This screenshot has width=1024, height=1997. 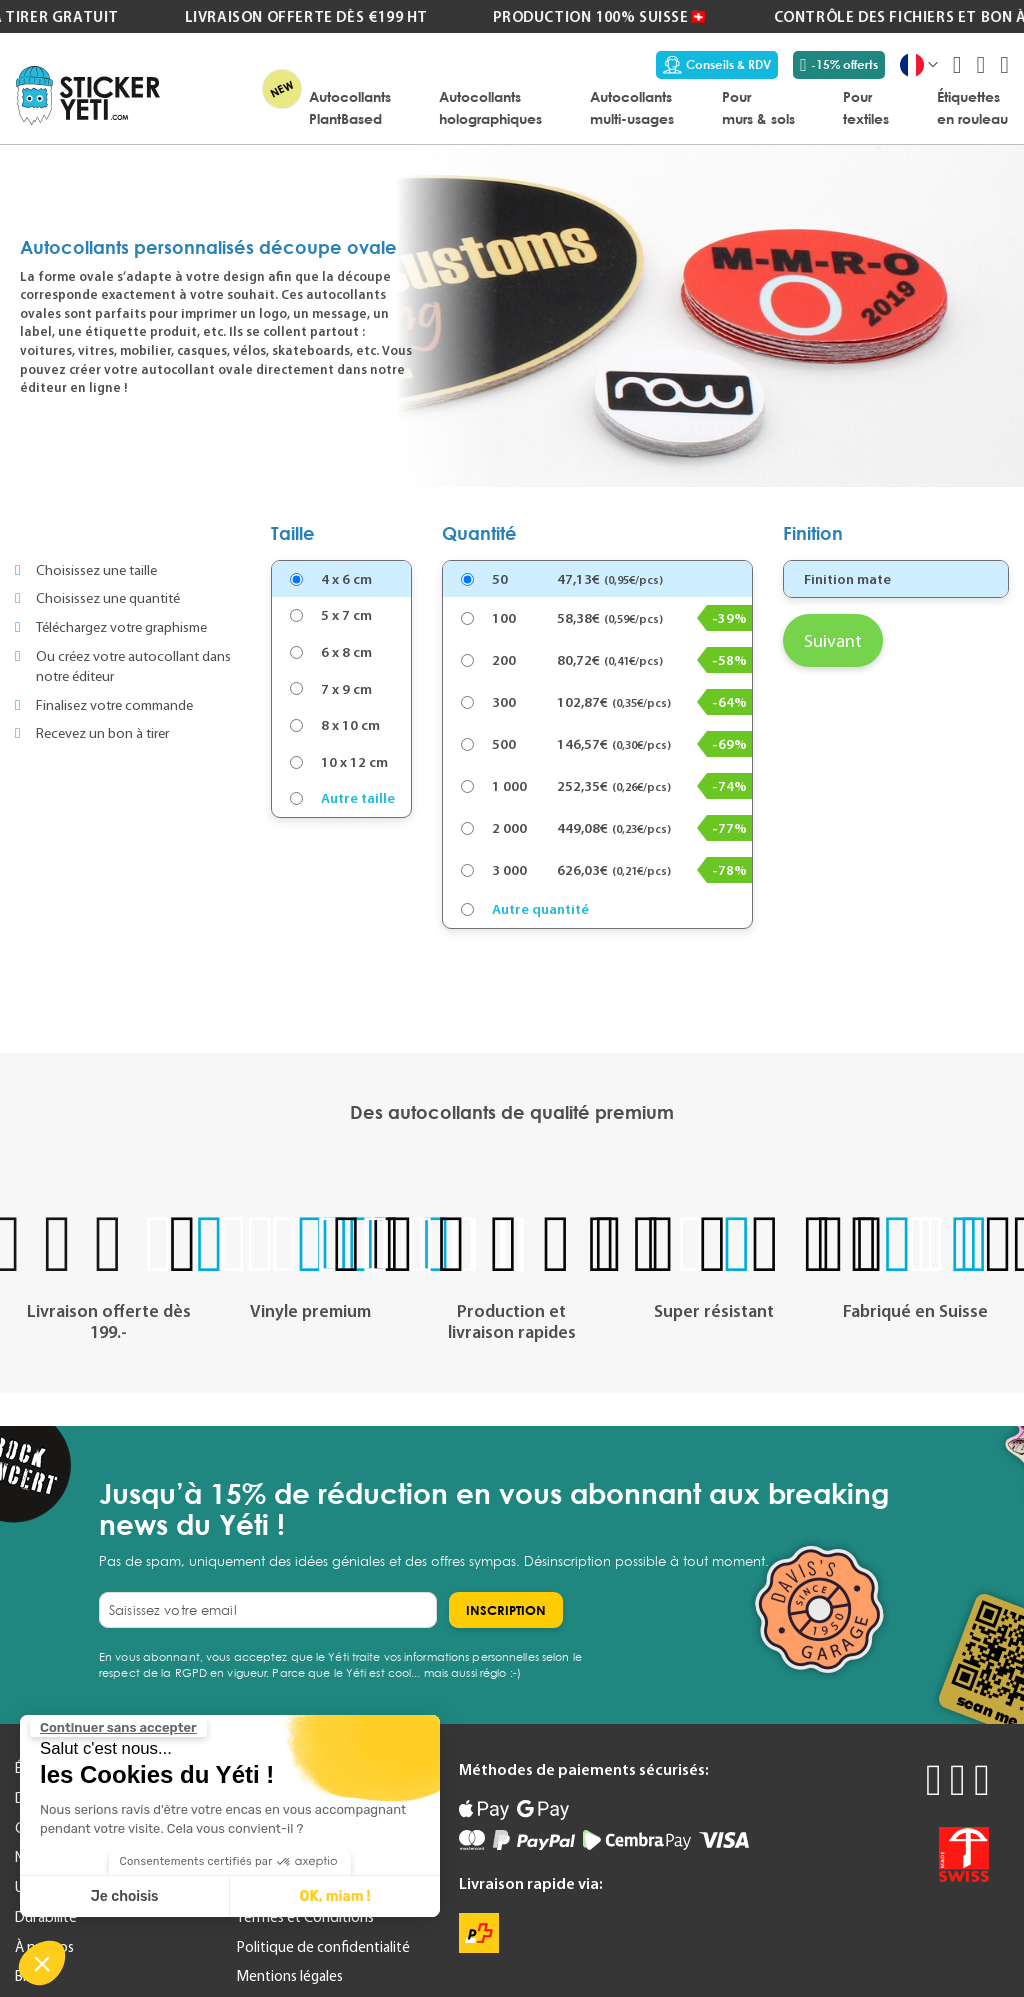 I want to click on -15% offerts, so click(x=839, y=65).